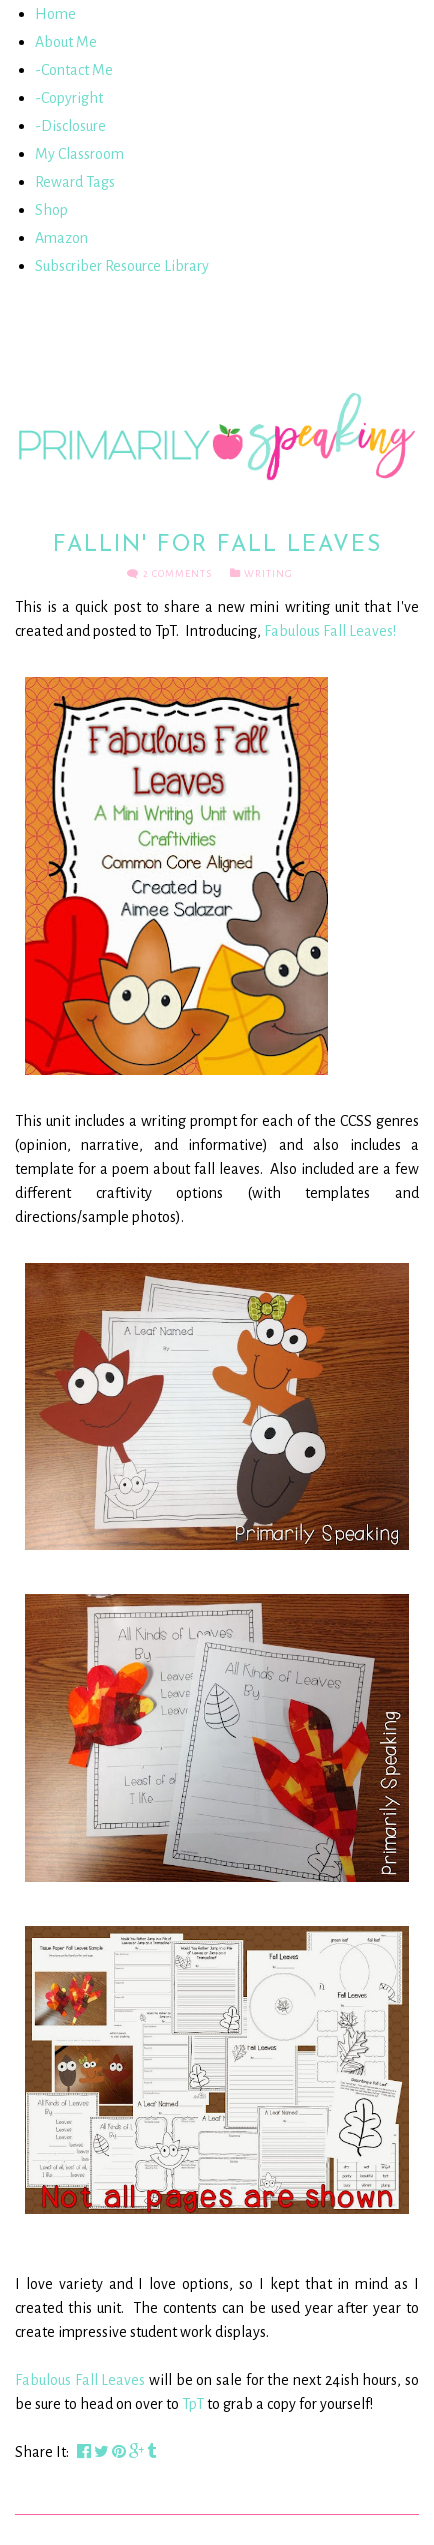 The height and width of the screenshot is (2545, 434). I want to click on Fabulous Fall Leaves, so click(80, 2380).